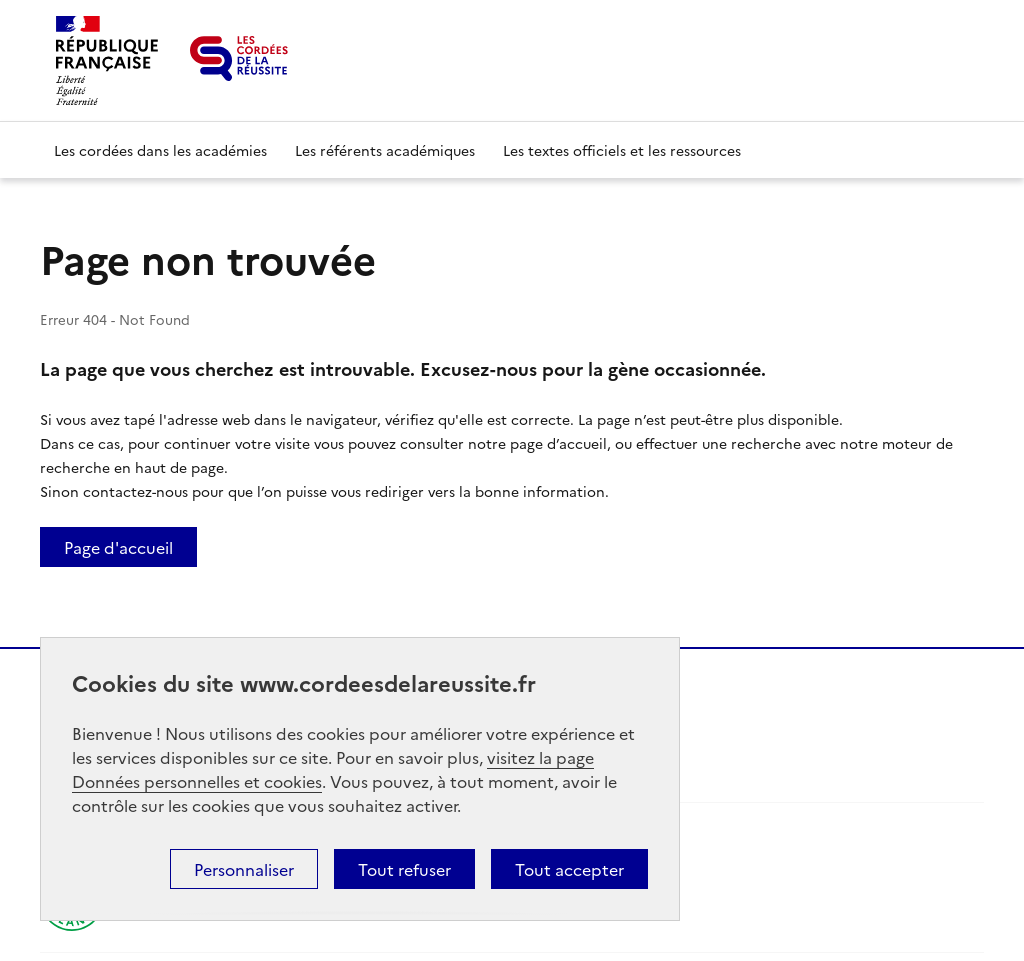  Describe the element at coordinates (622, 150) in the screenshot. I see `Les textes officiels et les ressources` at that location.